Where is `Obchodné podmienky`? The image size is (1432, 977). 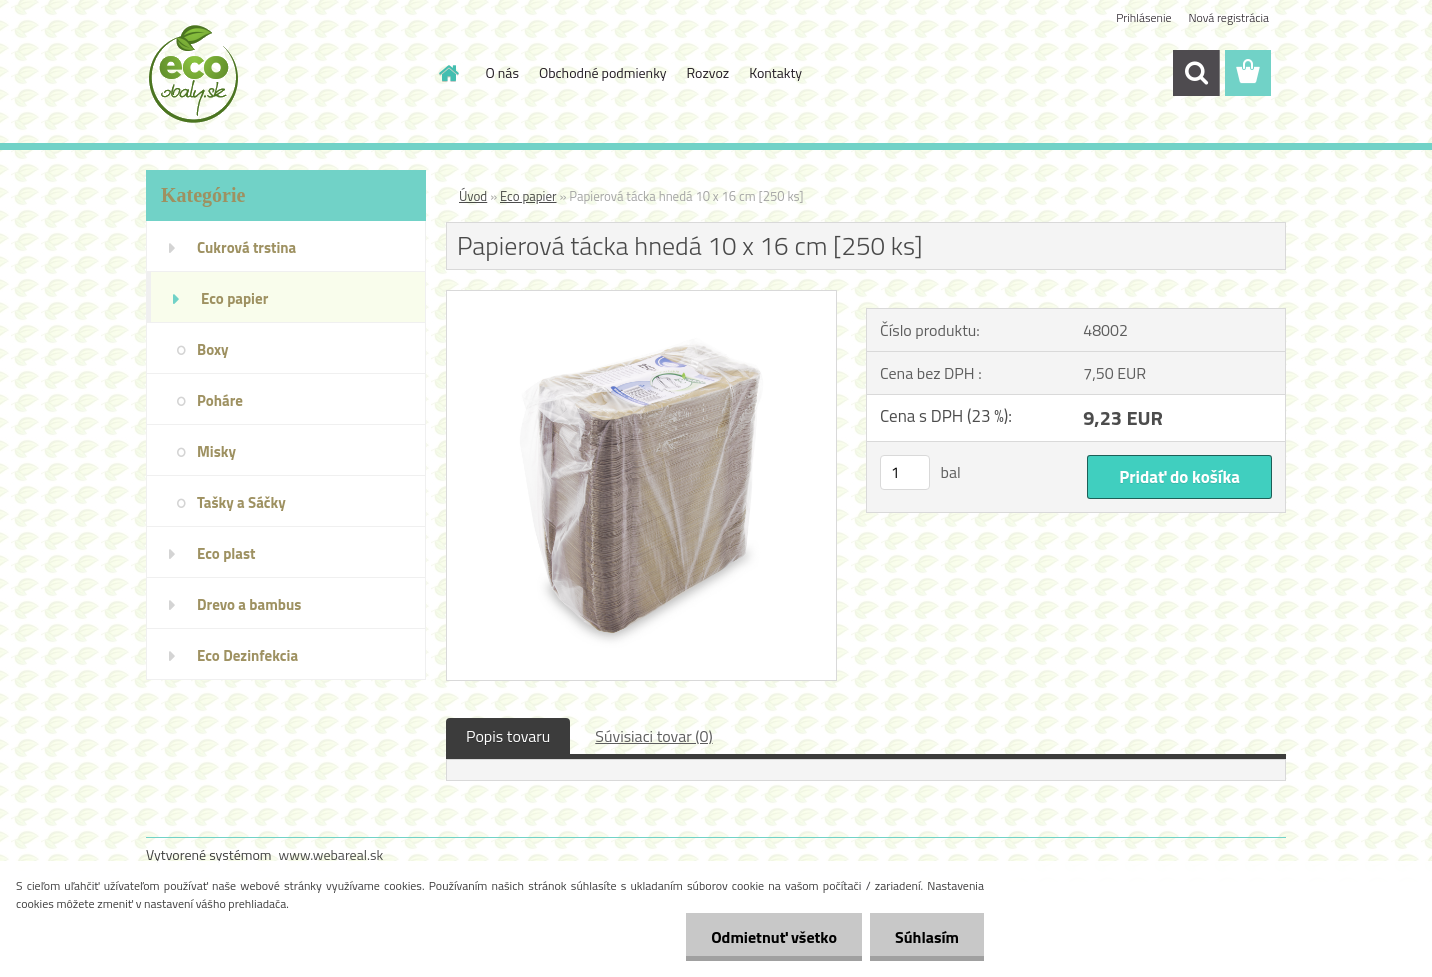 Obchodné podmienky is located at coordinates (603, 72).